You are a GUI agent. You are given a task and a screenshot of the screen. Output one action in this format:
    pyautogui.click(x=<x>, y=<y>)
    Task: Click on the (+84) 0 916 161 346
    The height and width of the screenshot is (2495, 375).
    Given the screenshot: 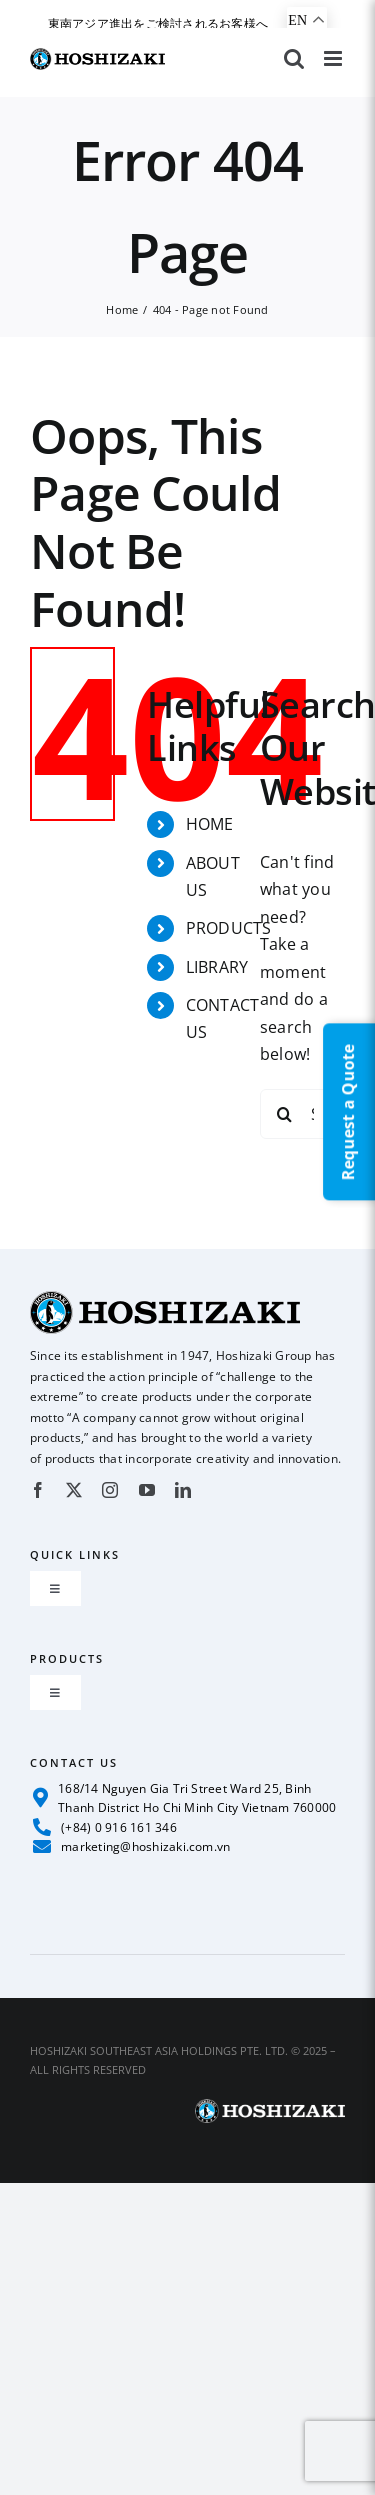 What is the action you would take?
    pyautogui.click(x=105, y=1827)
    